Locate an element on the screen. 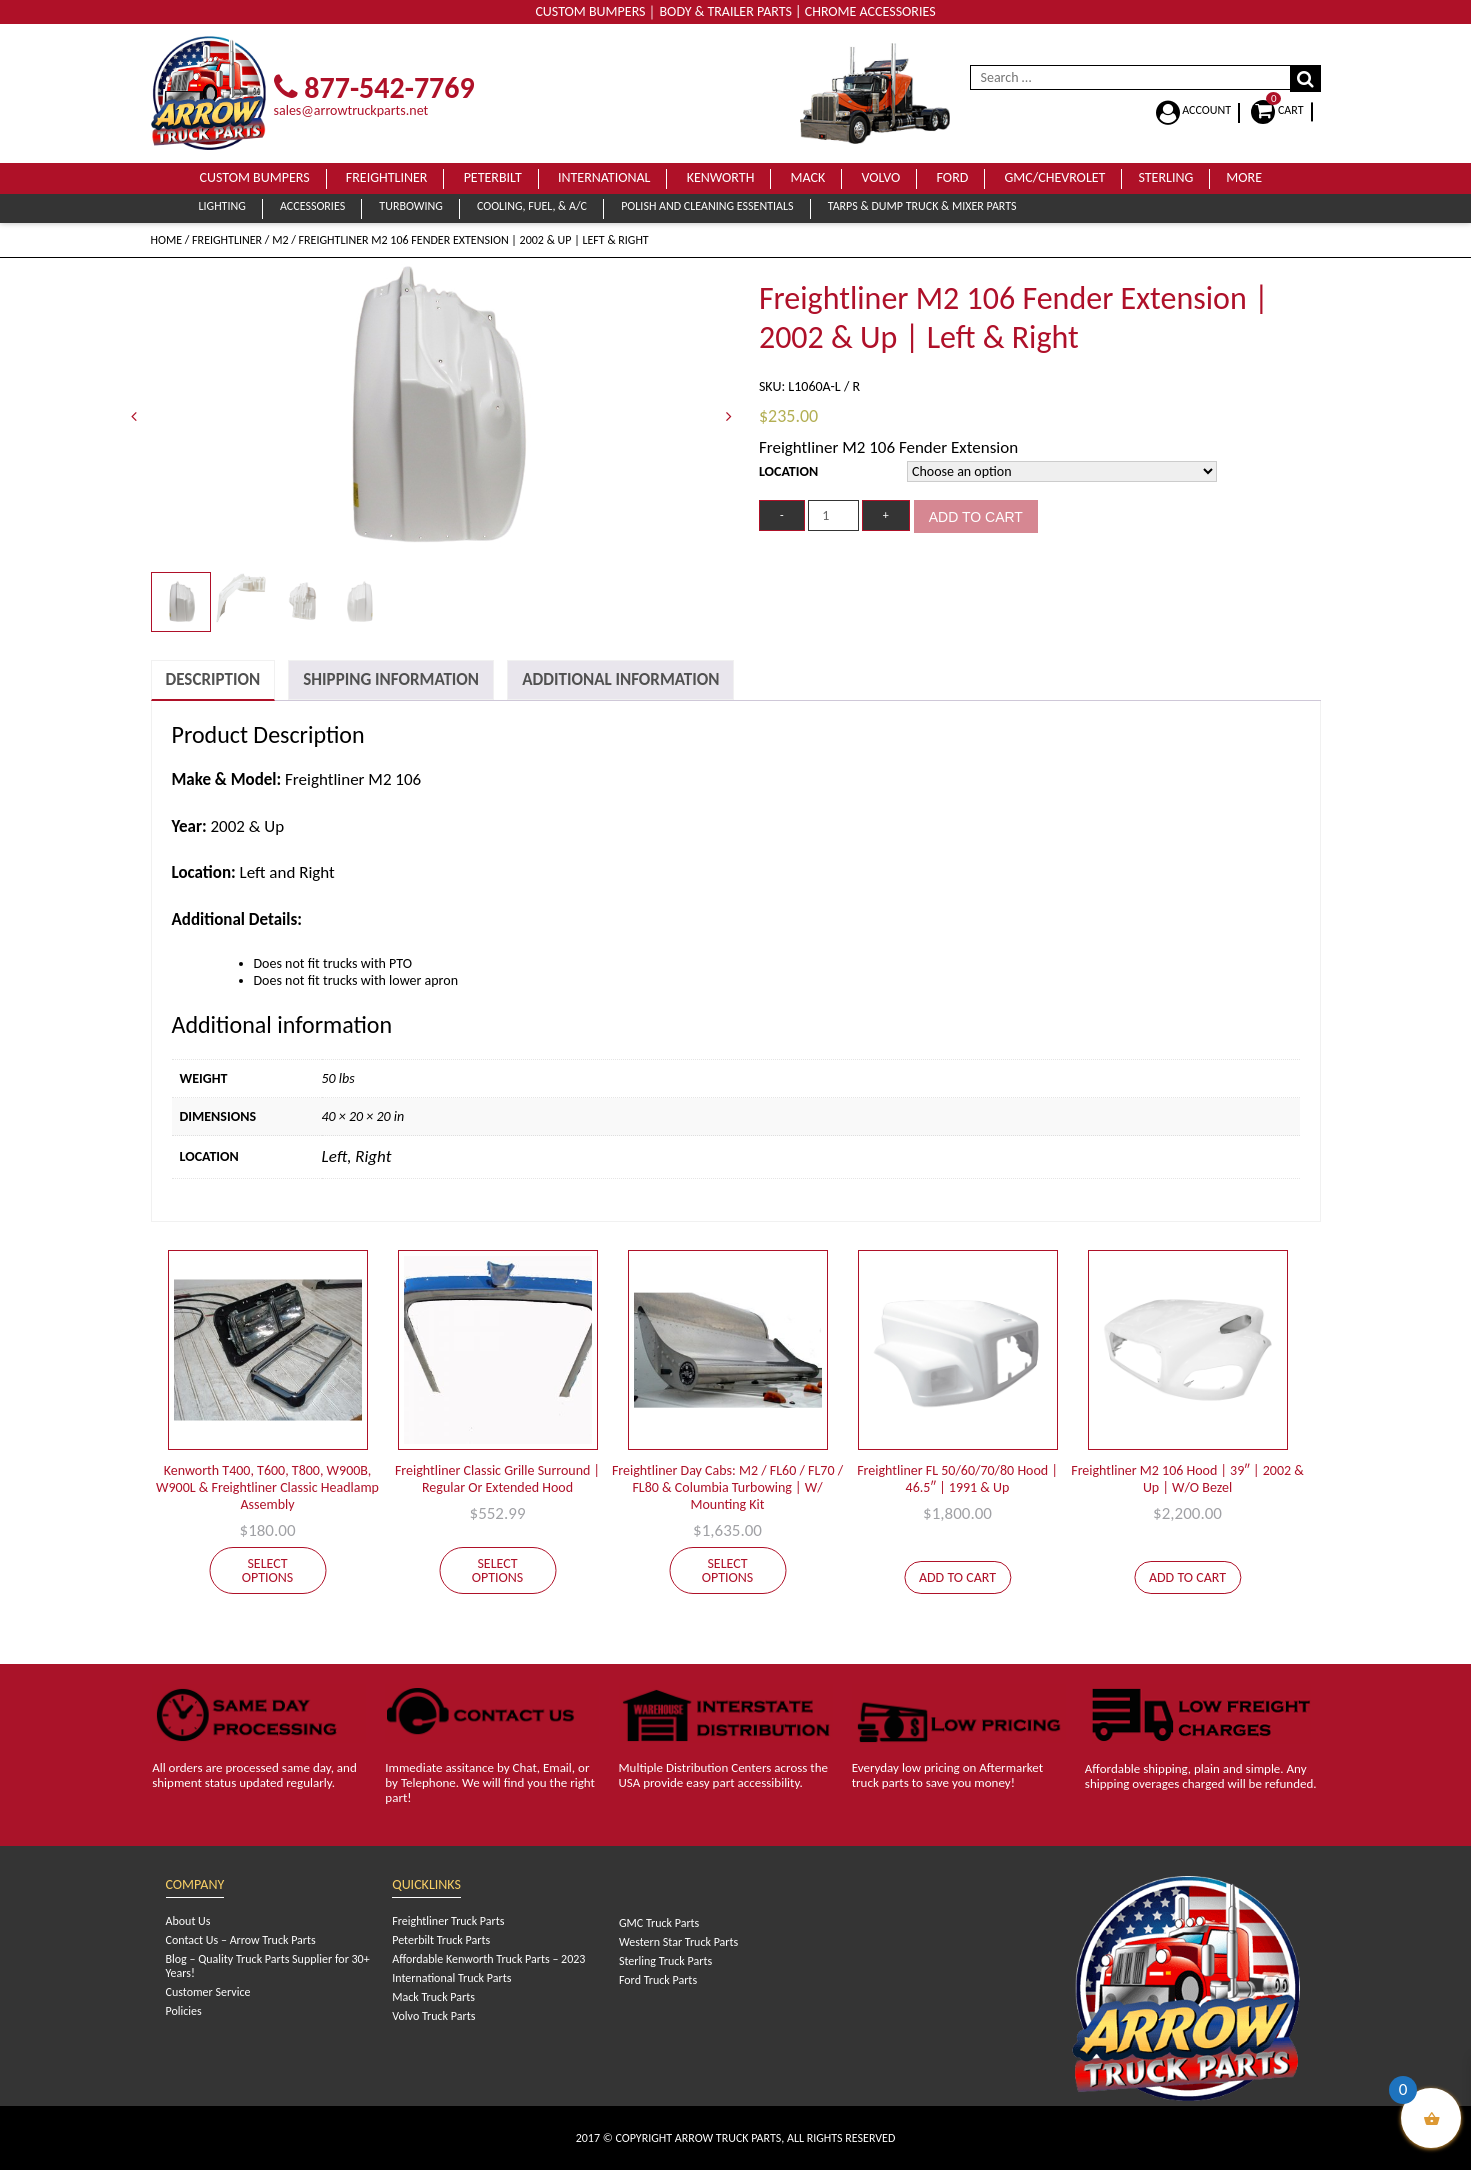  International is located at coordinates (604, 177).